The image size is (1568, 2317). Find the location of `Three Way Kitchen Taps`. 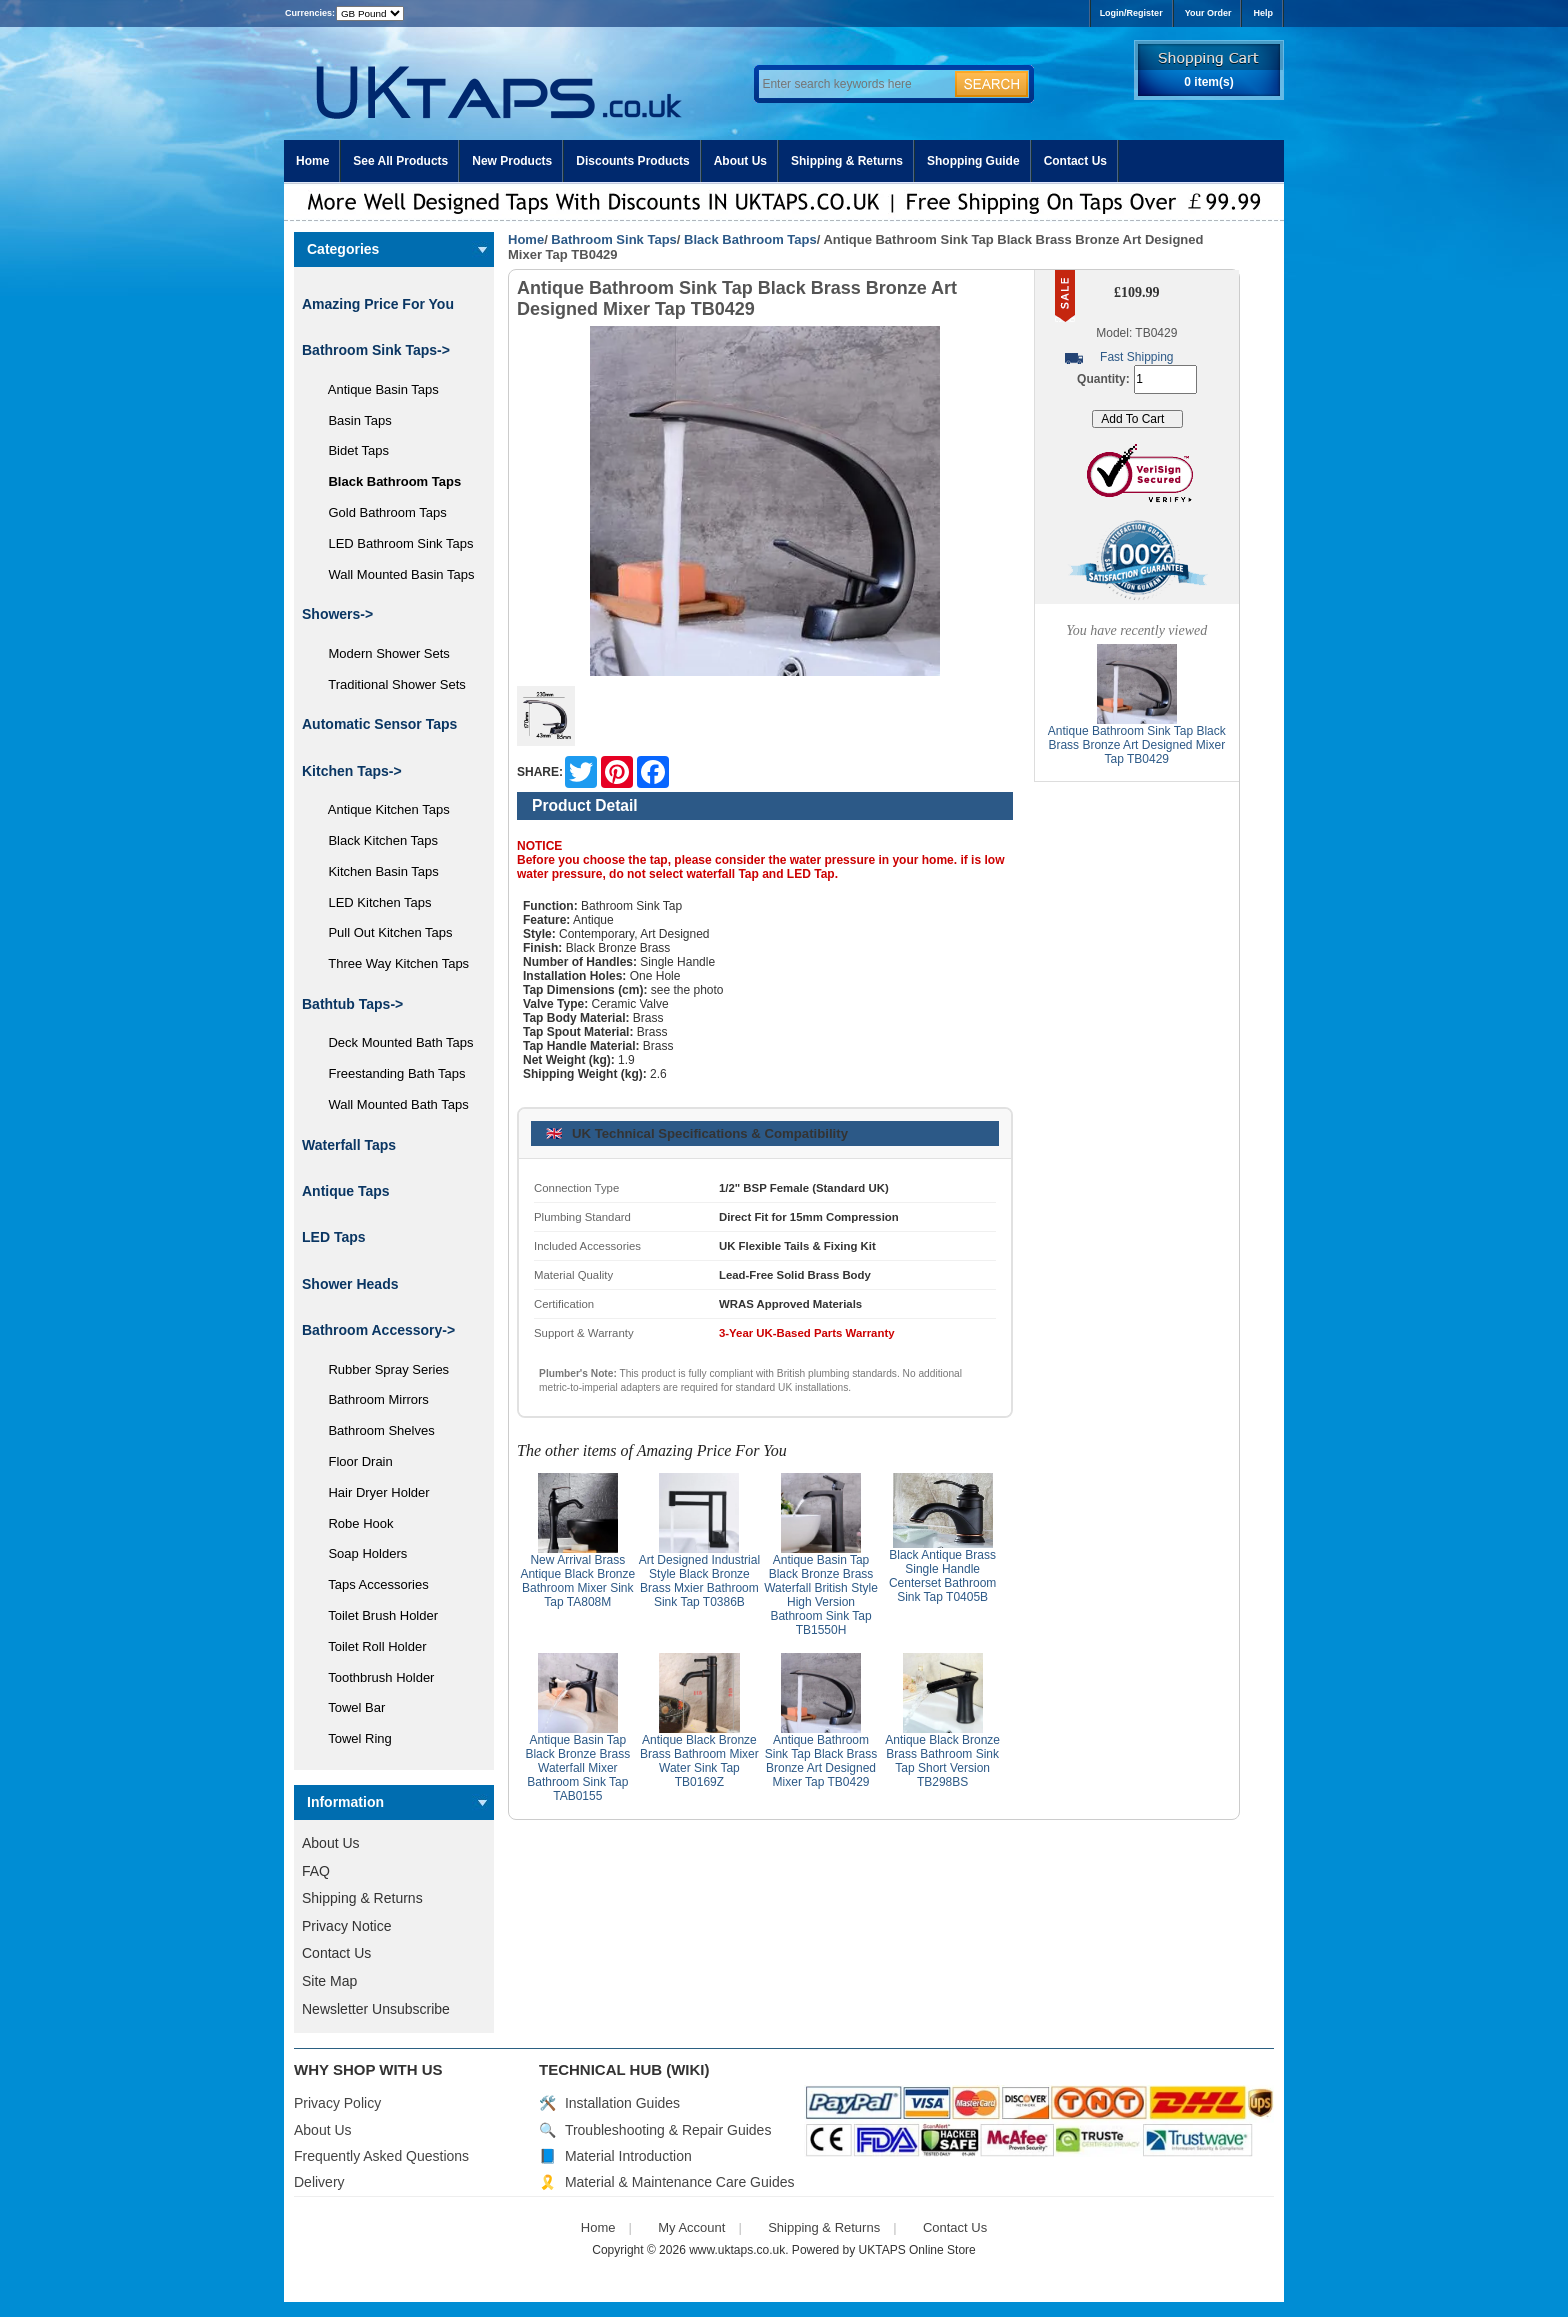

Three Way Kitchen Taps is located at coordinates (391, 963).